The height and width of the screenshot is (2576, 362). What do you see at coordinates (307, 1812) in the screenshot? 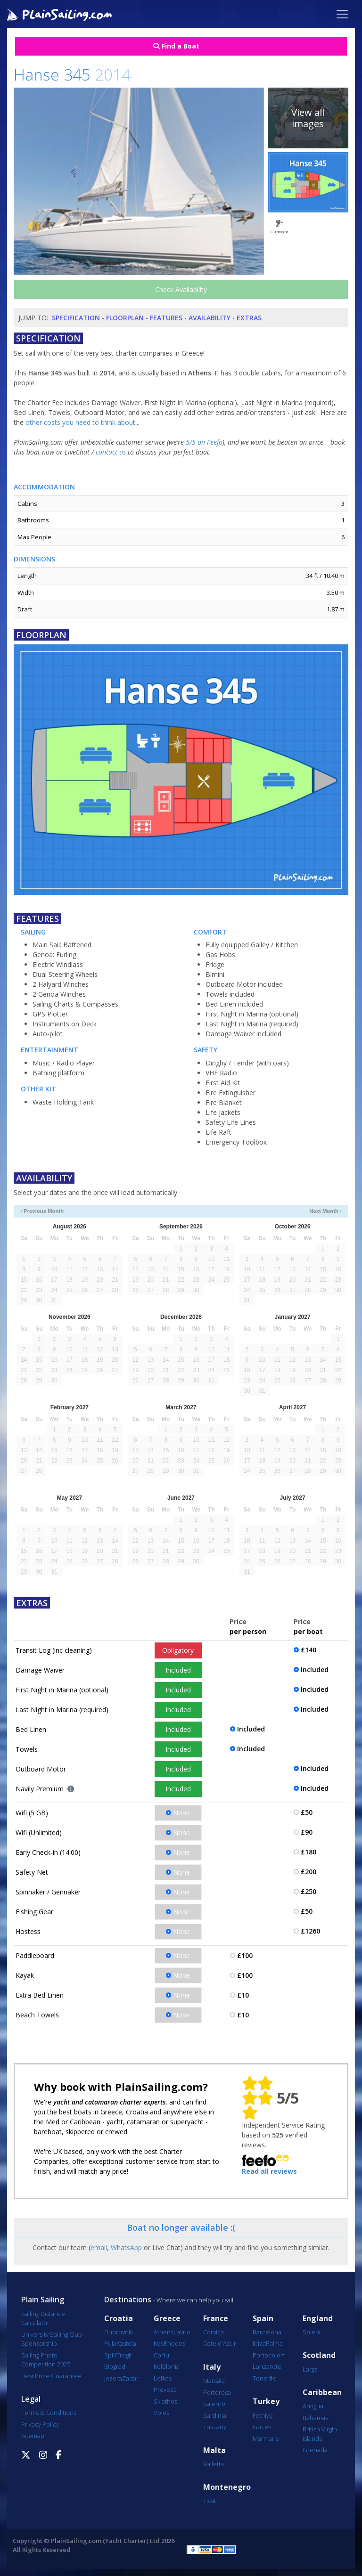
I see `£50` at bounding box center [307, 1812].